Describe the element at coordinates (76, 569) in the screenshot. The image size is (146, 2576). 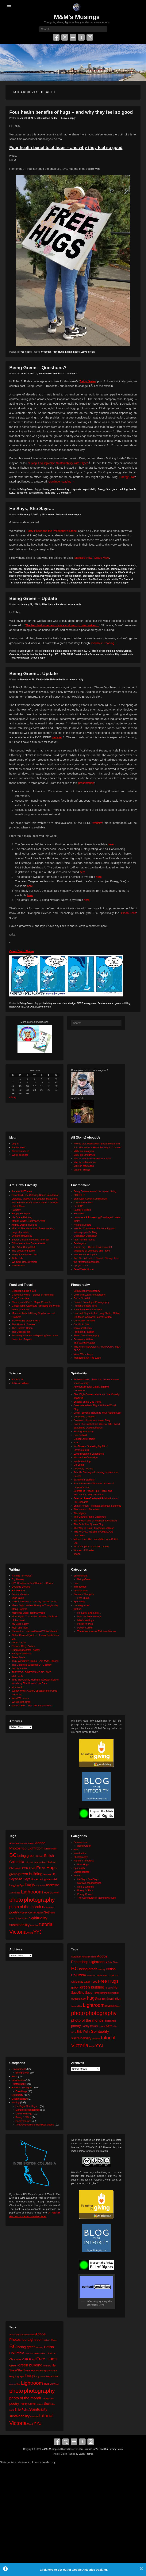
I see `Dr. Fred Alan Wolf` at that location.